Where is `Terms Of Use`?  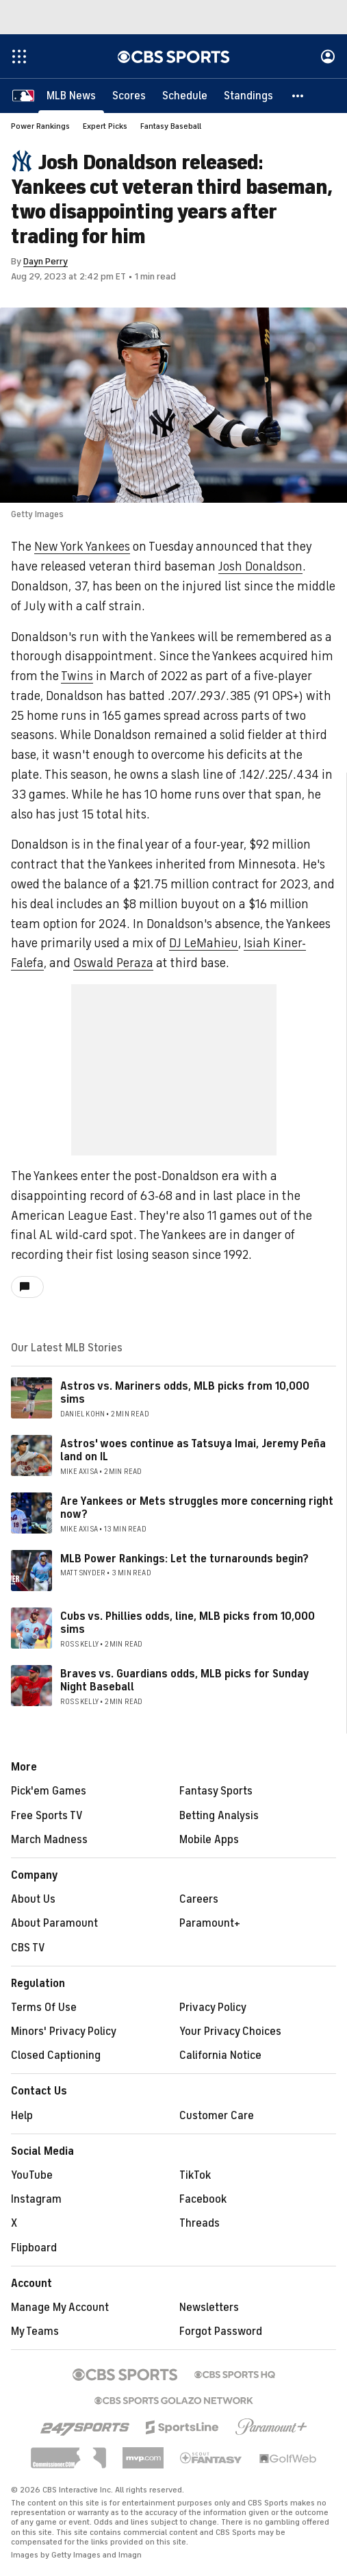
Terms Of Use is located at coordinates (44, 2007).